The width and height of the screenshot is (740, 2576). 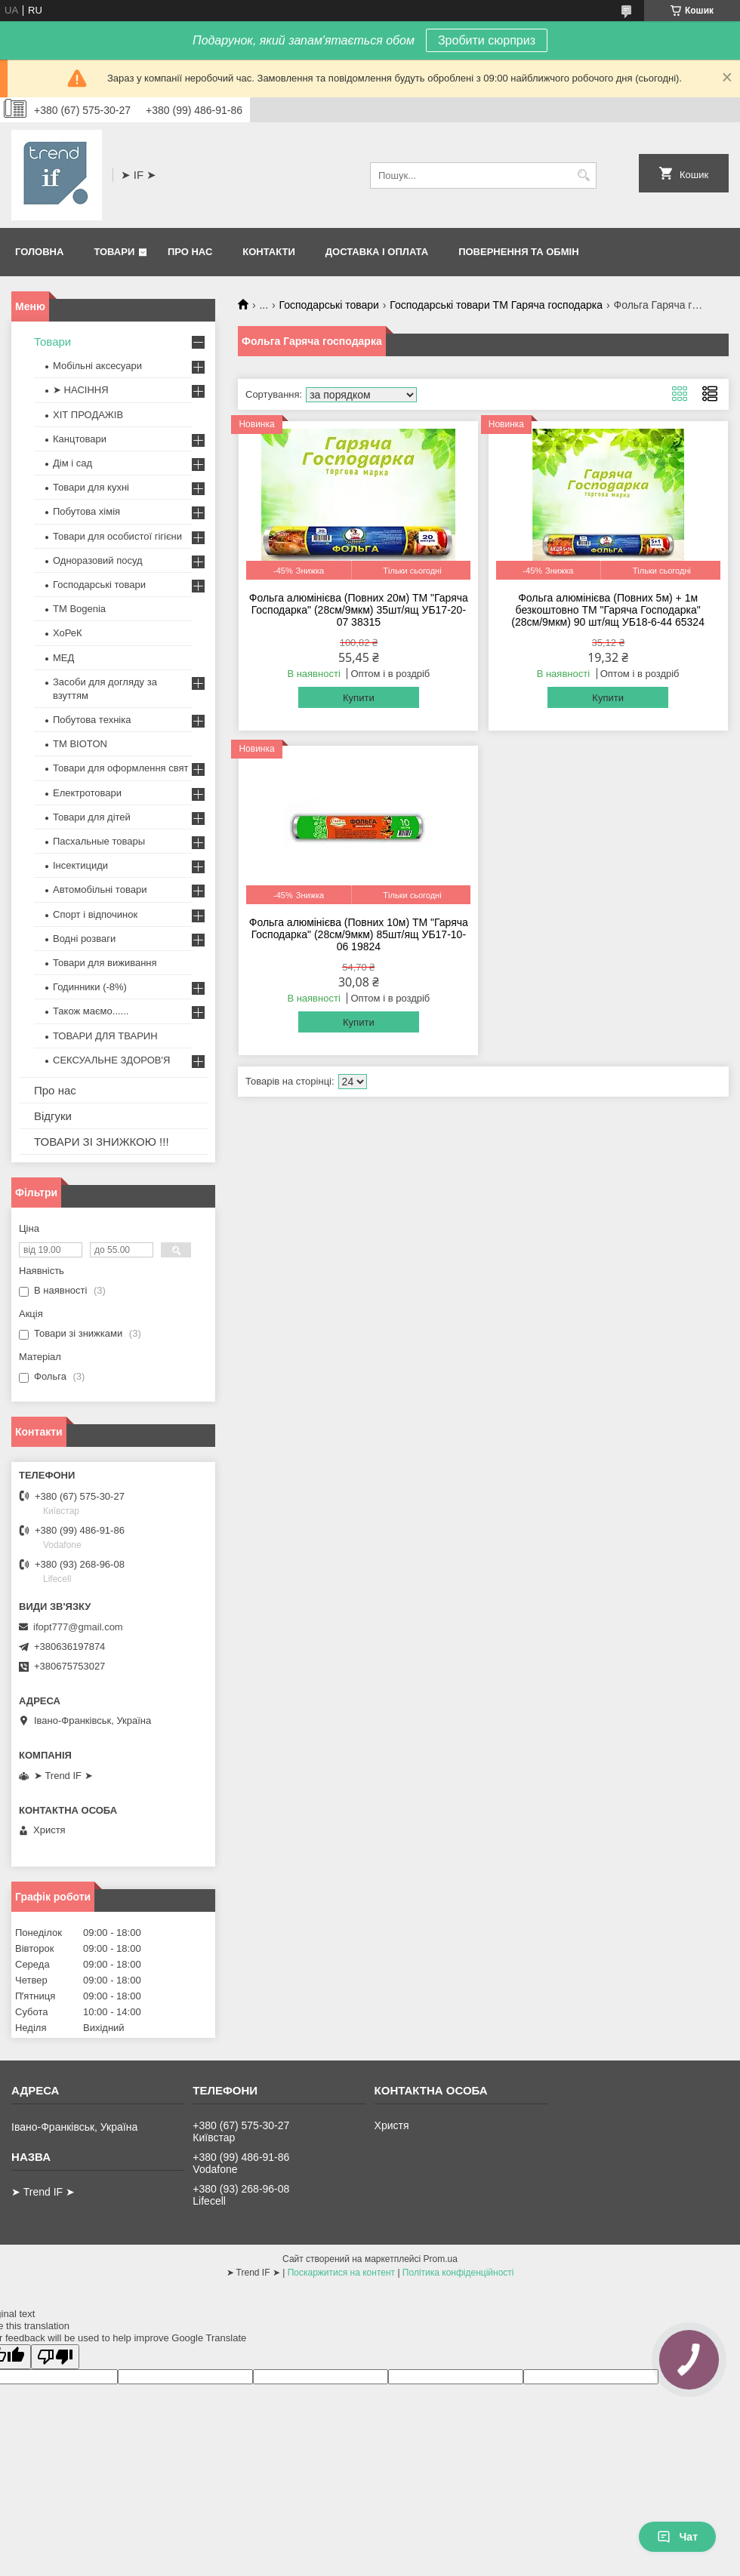 I want to click on Відгуки, so click(x=53, y=1115).